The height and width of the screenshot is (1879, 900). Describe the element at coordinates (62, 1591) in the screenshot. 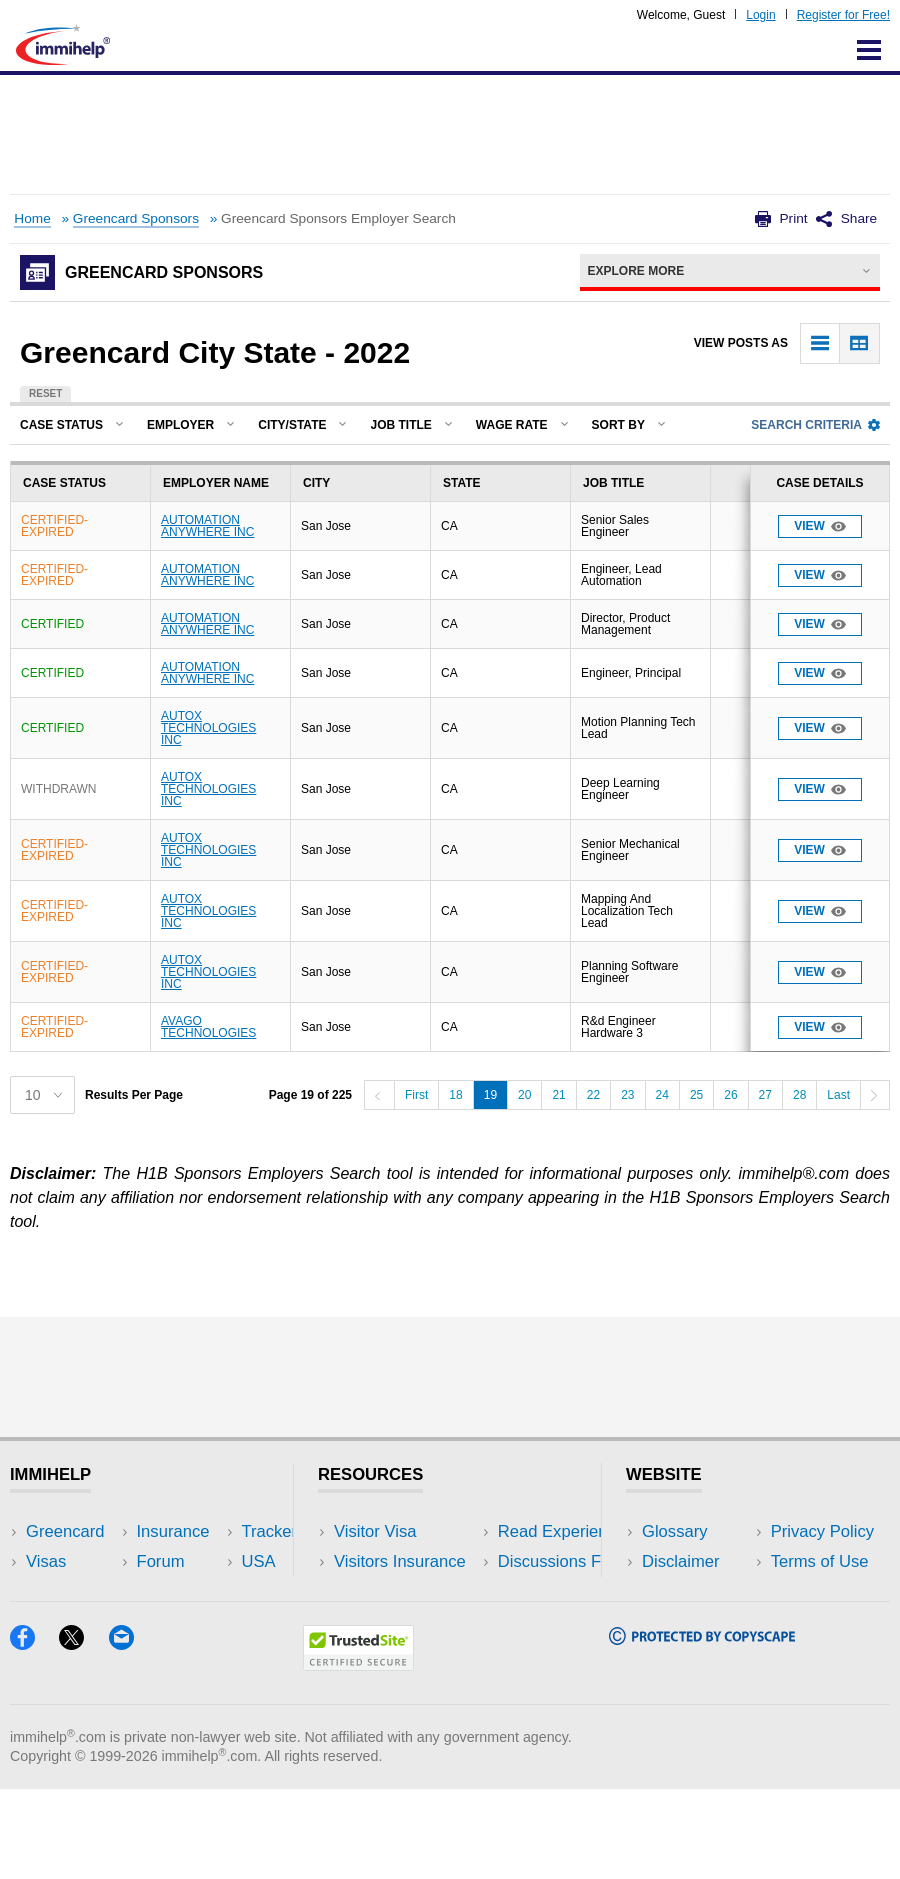

I see `Insurance` at that location.